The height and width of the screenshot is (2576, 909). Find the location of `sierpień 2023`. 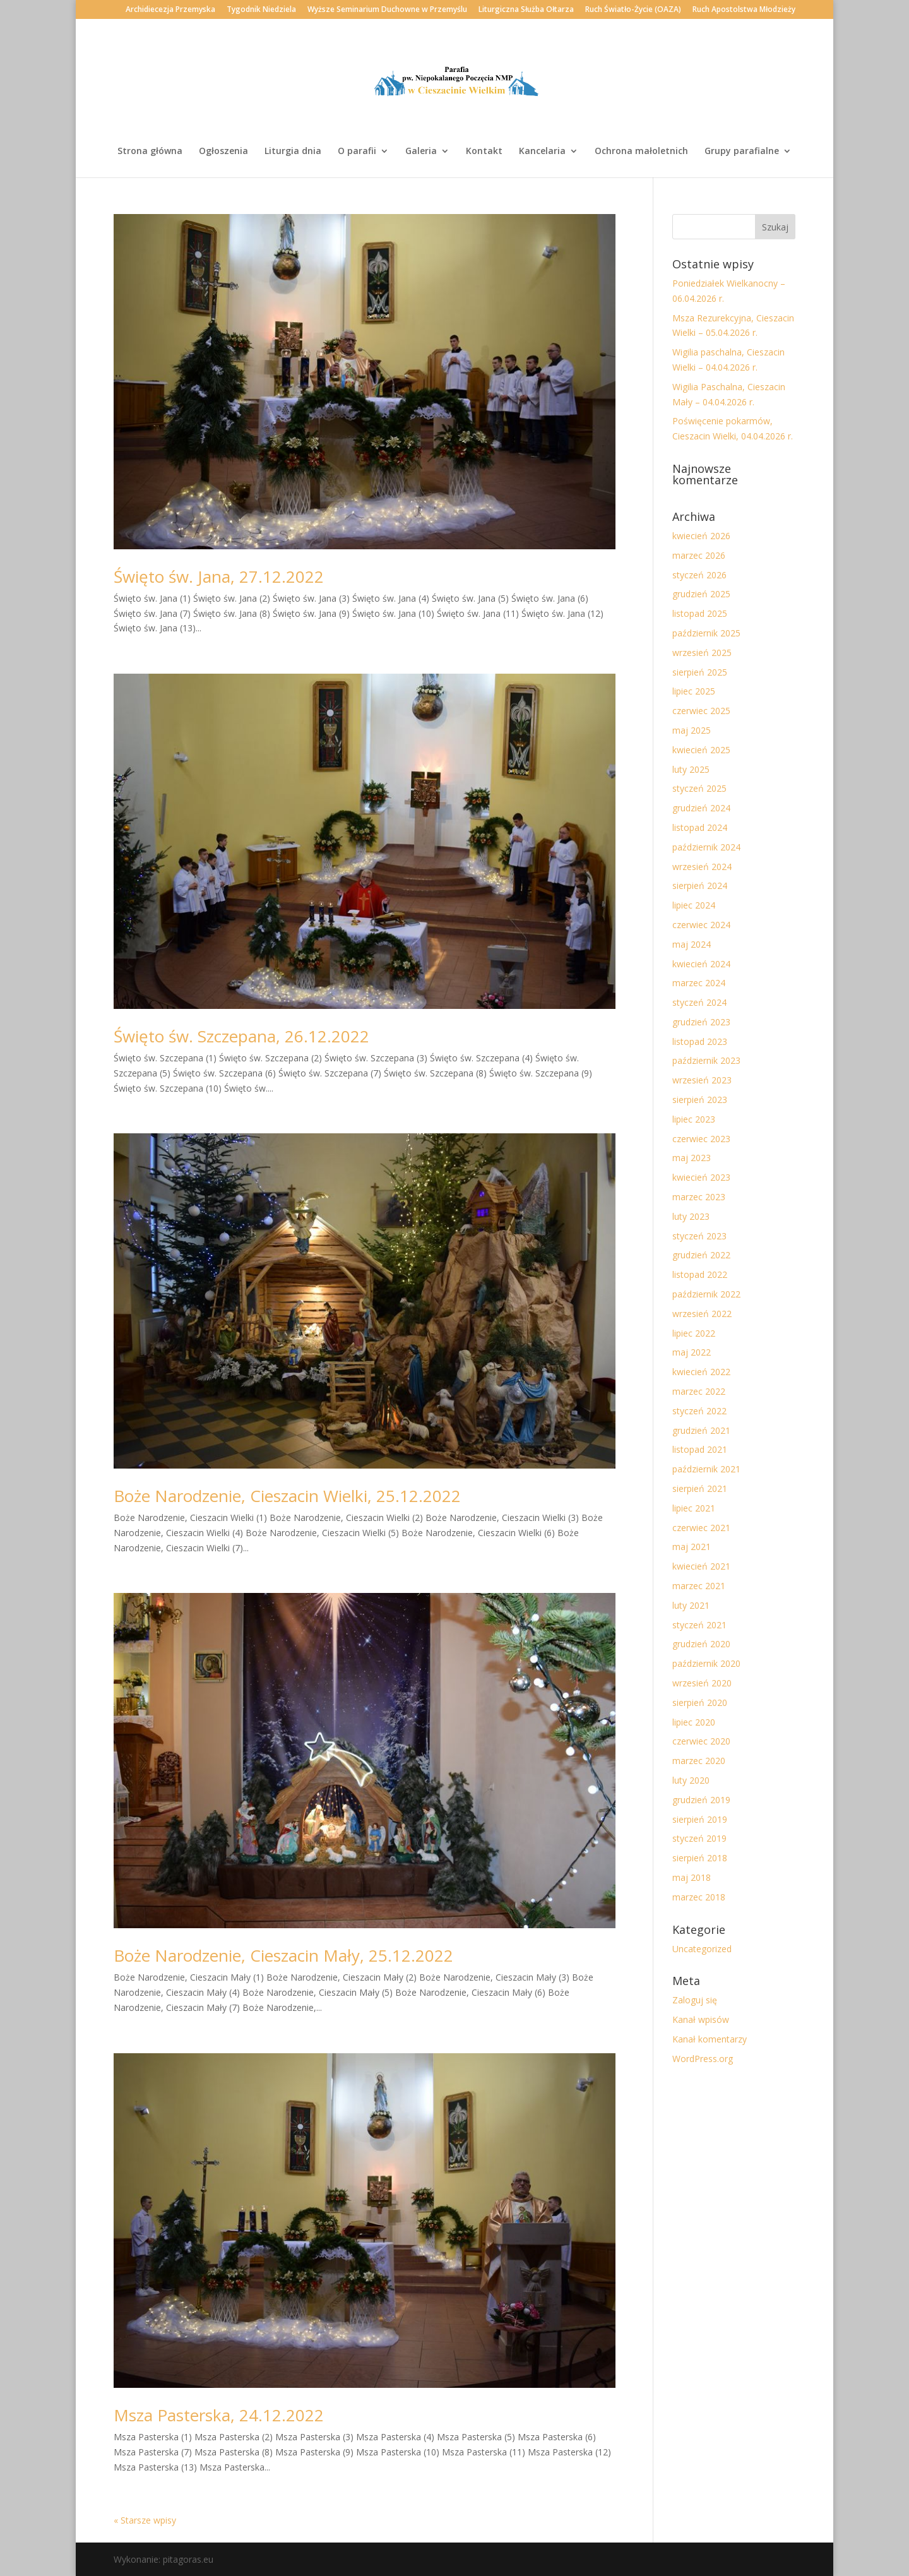

sierpień 2023 is located at coordinates (699, 1100).